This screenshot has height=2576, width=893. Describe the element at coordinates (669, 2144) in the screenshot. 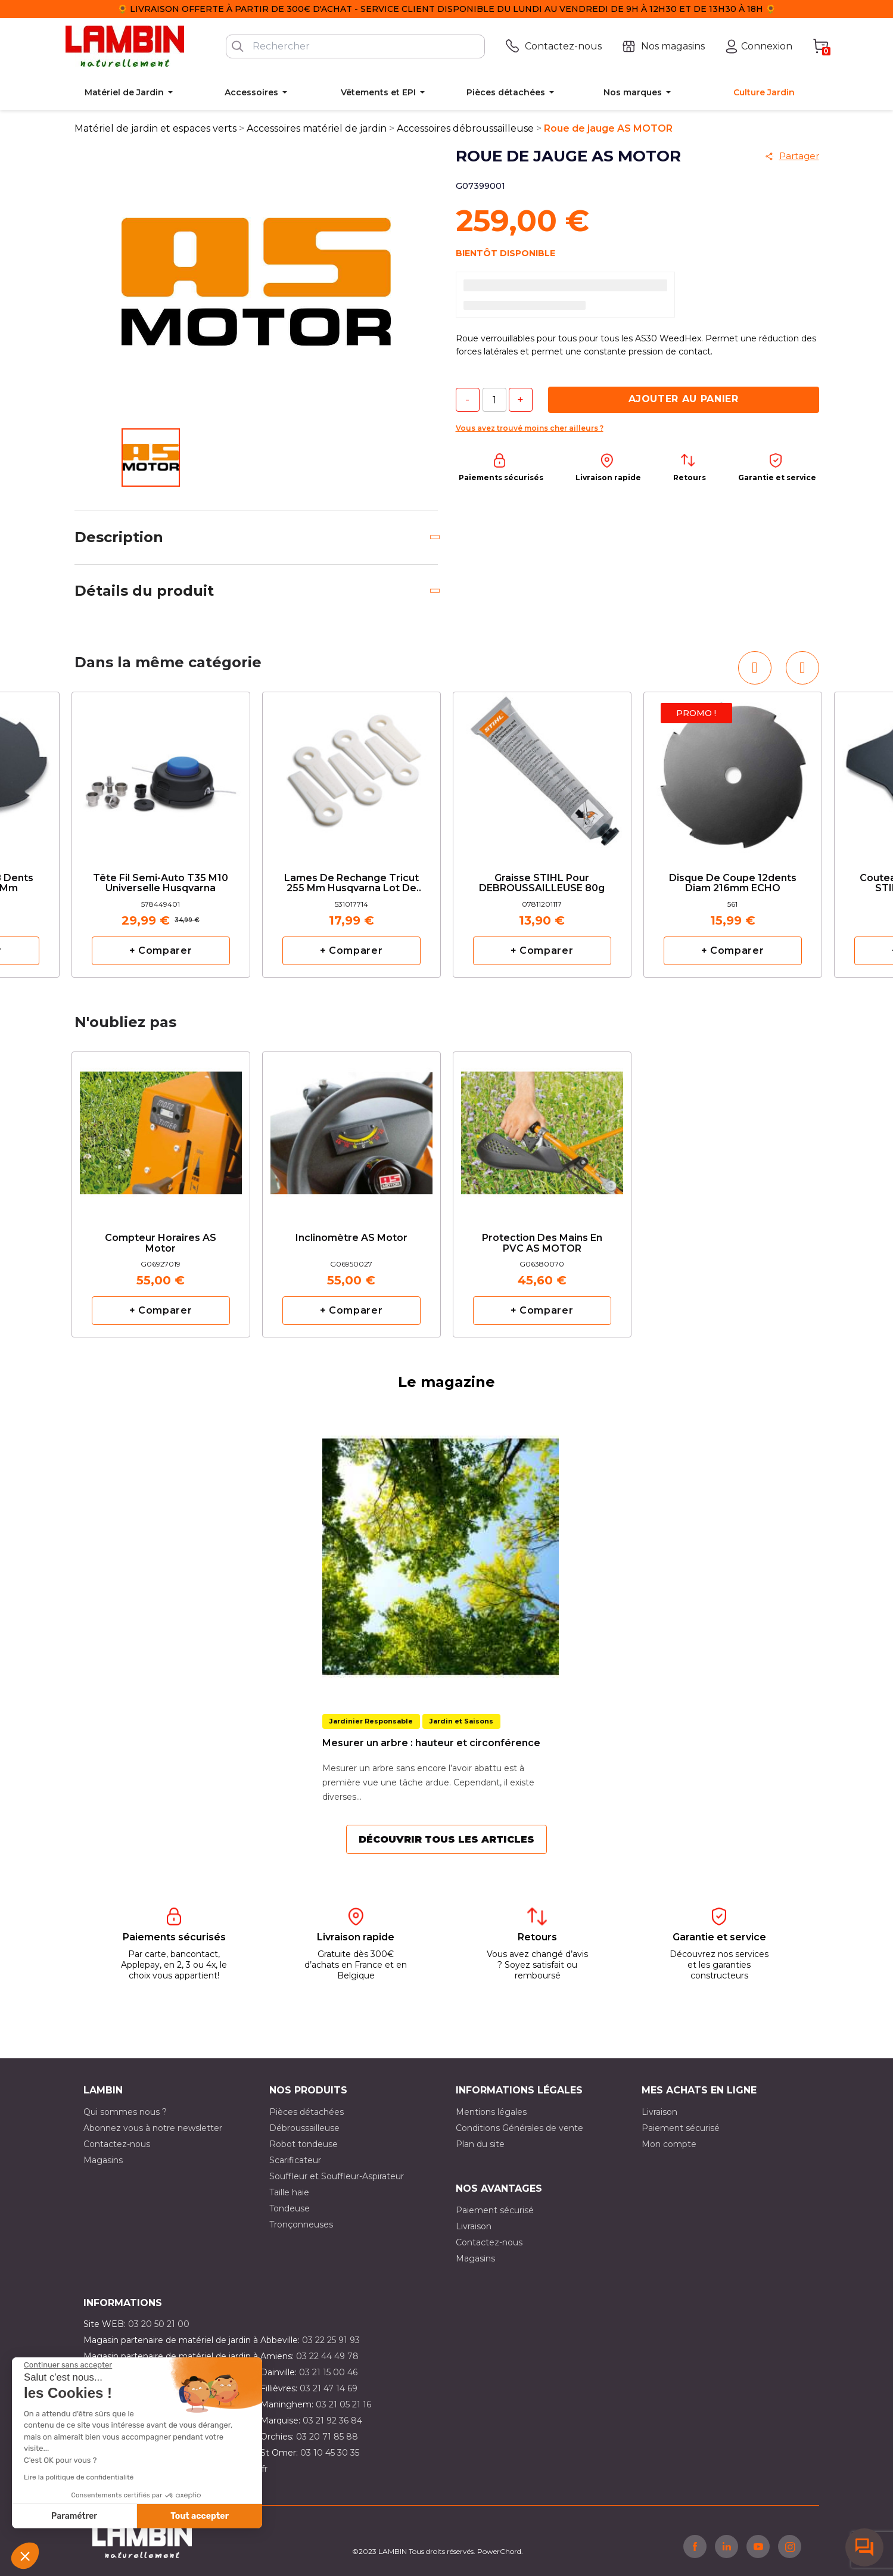

I see `Mon compte` at that location.